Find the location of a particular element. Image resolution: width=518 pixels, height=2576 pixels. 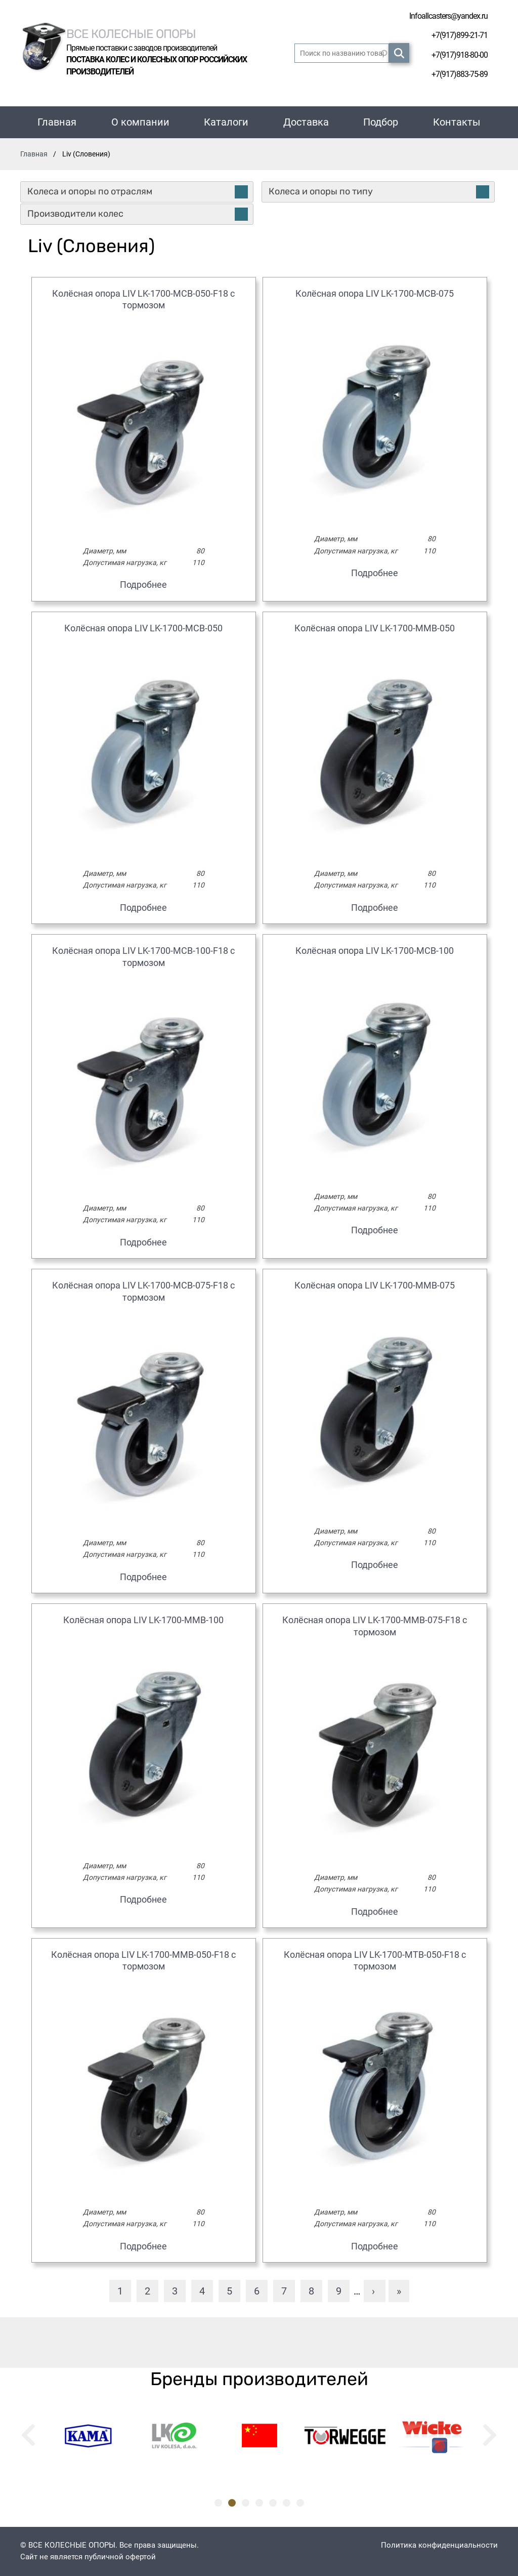

Политика конфиденциальности is located at coordinates (439, 2545).